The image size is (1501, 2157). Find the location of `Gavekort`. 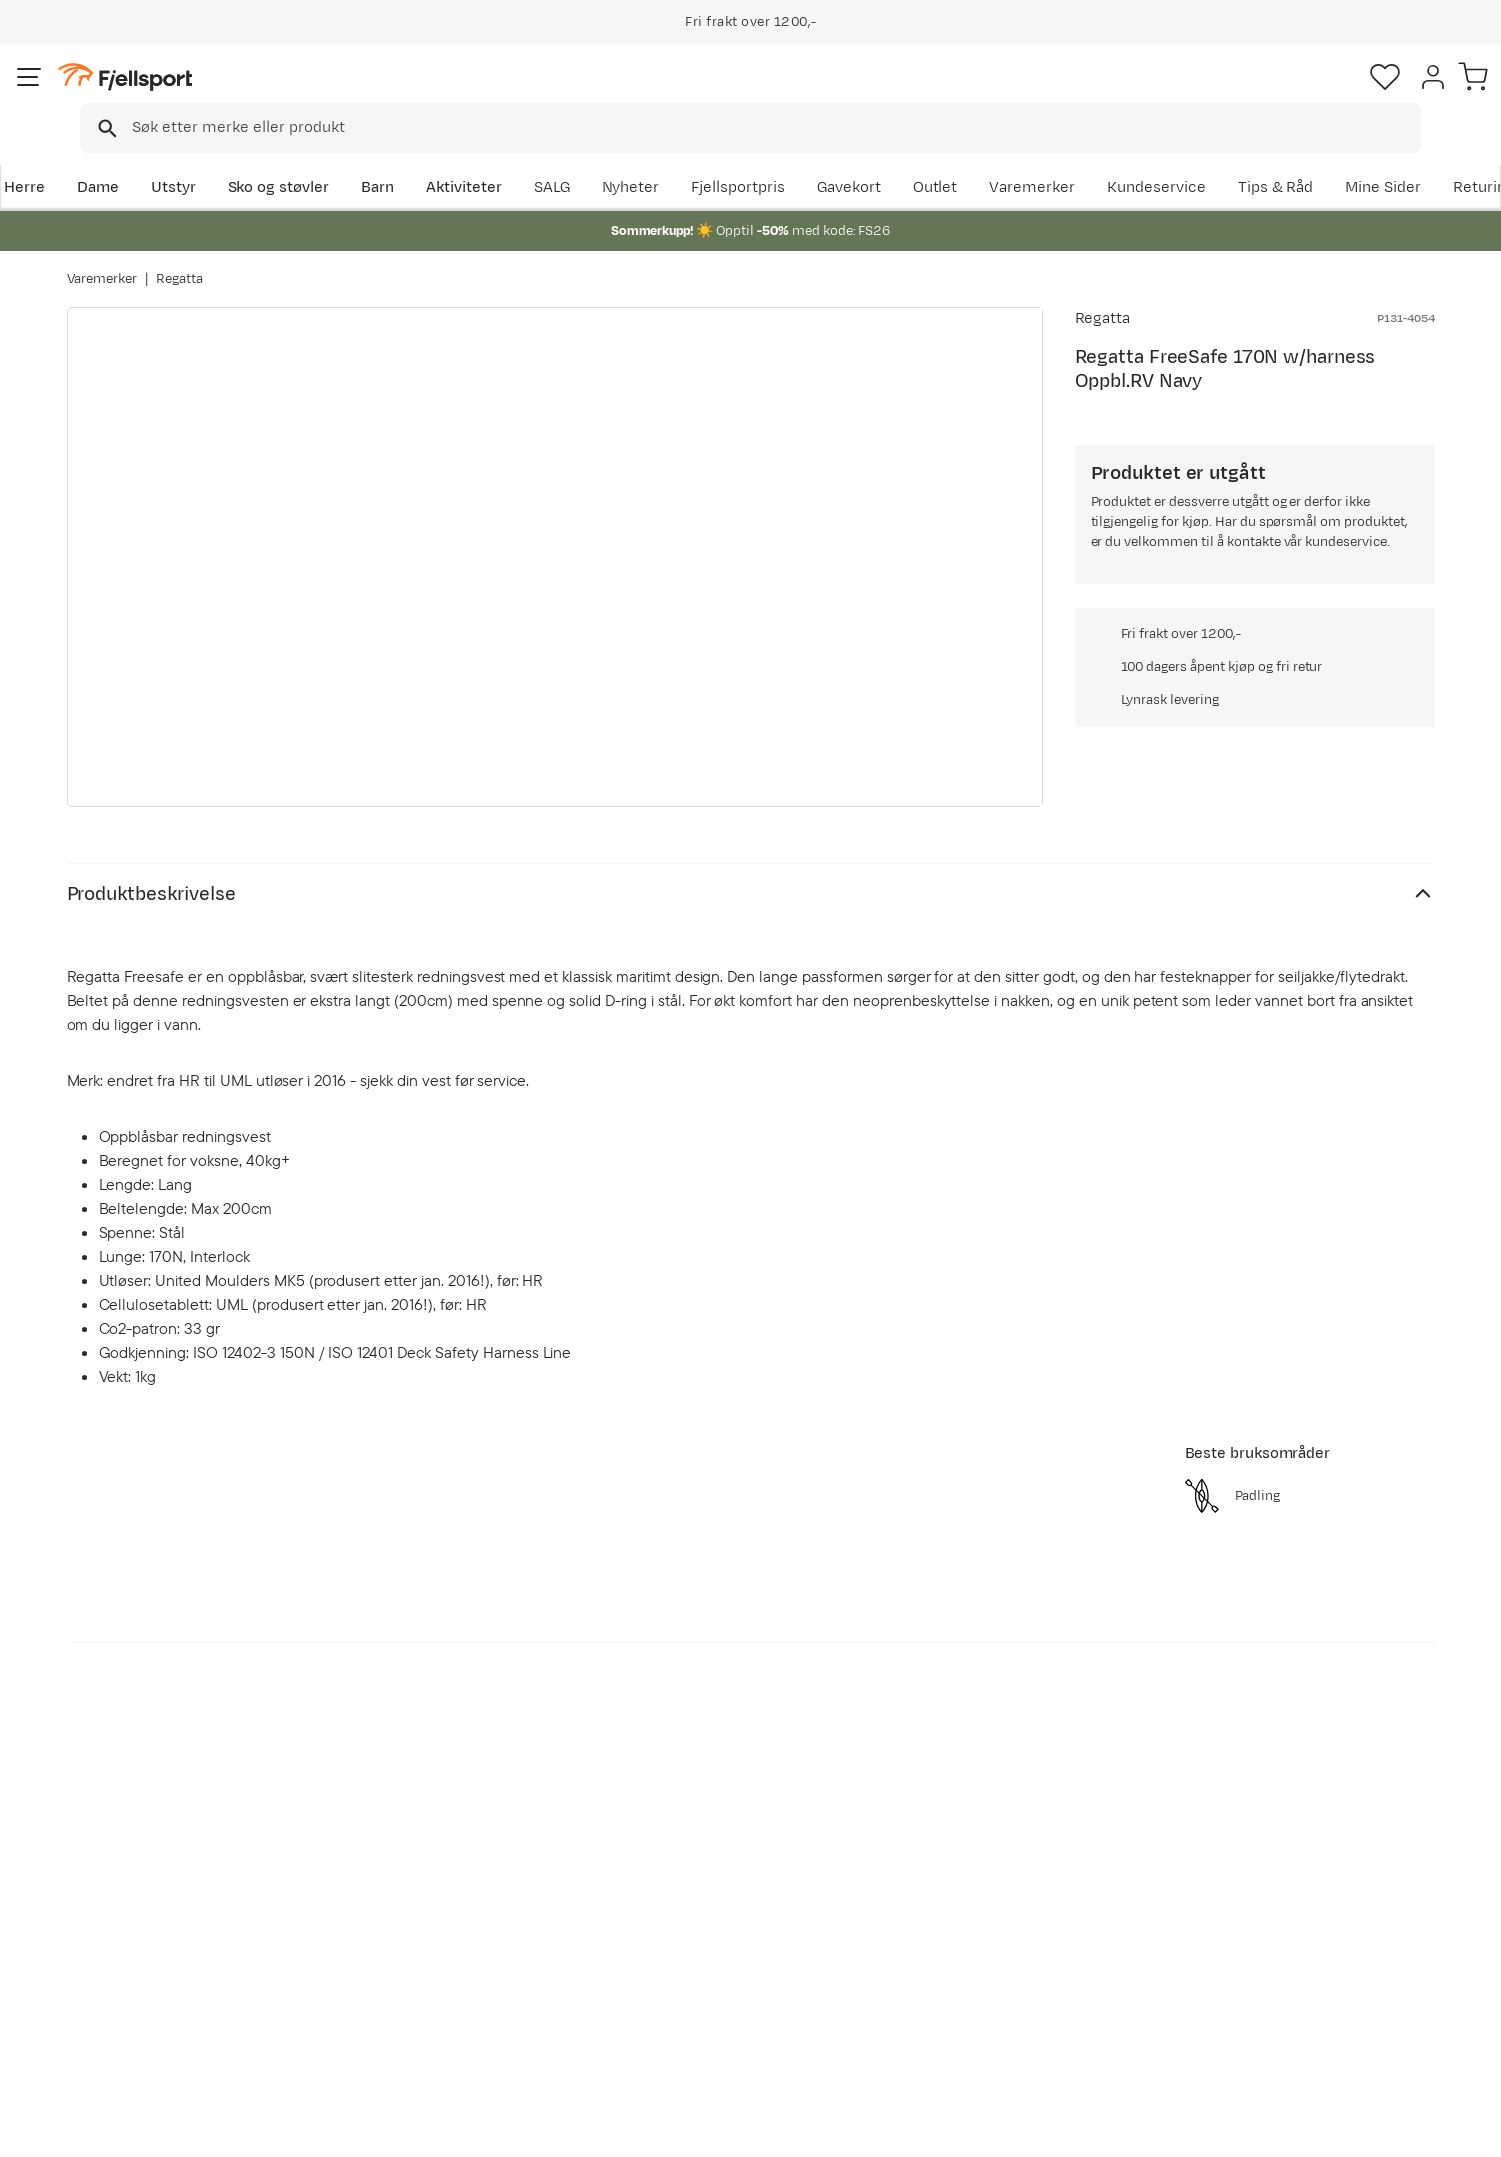

Gavekort is located at coordinates (395, 1958).